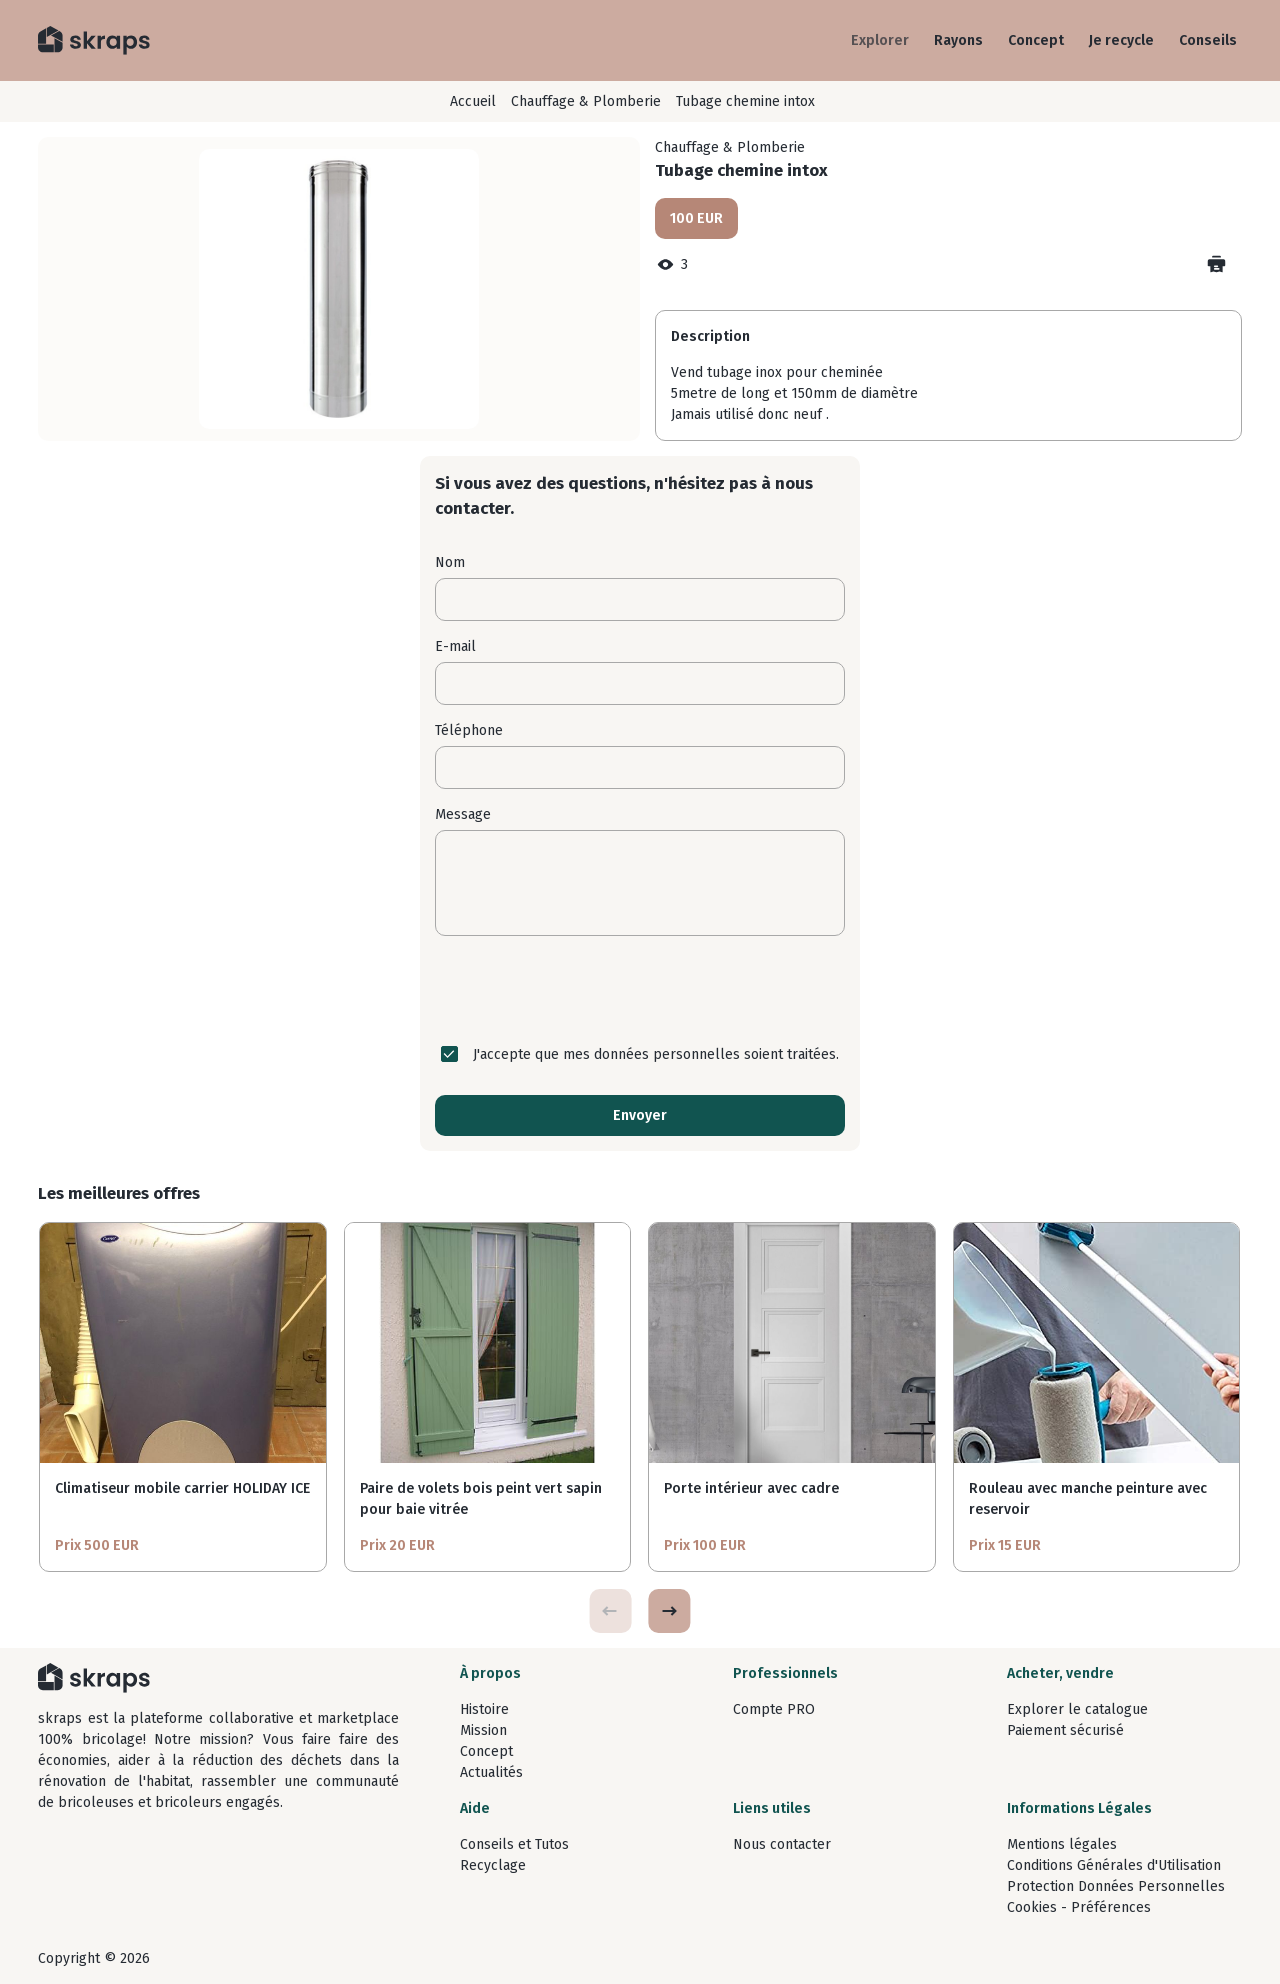  I want to click on Compte PRO, so click(774, 1709).